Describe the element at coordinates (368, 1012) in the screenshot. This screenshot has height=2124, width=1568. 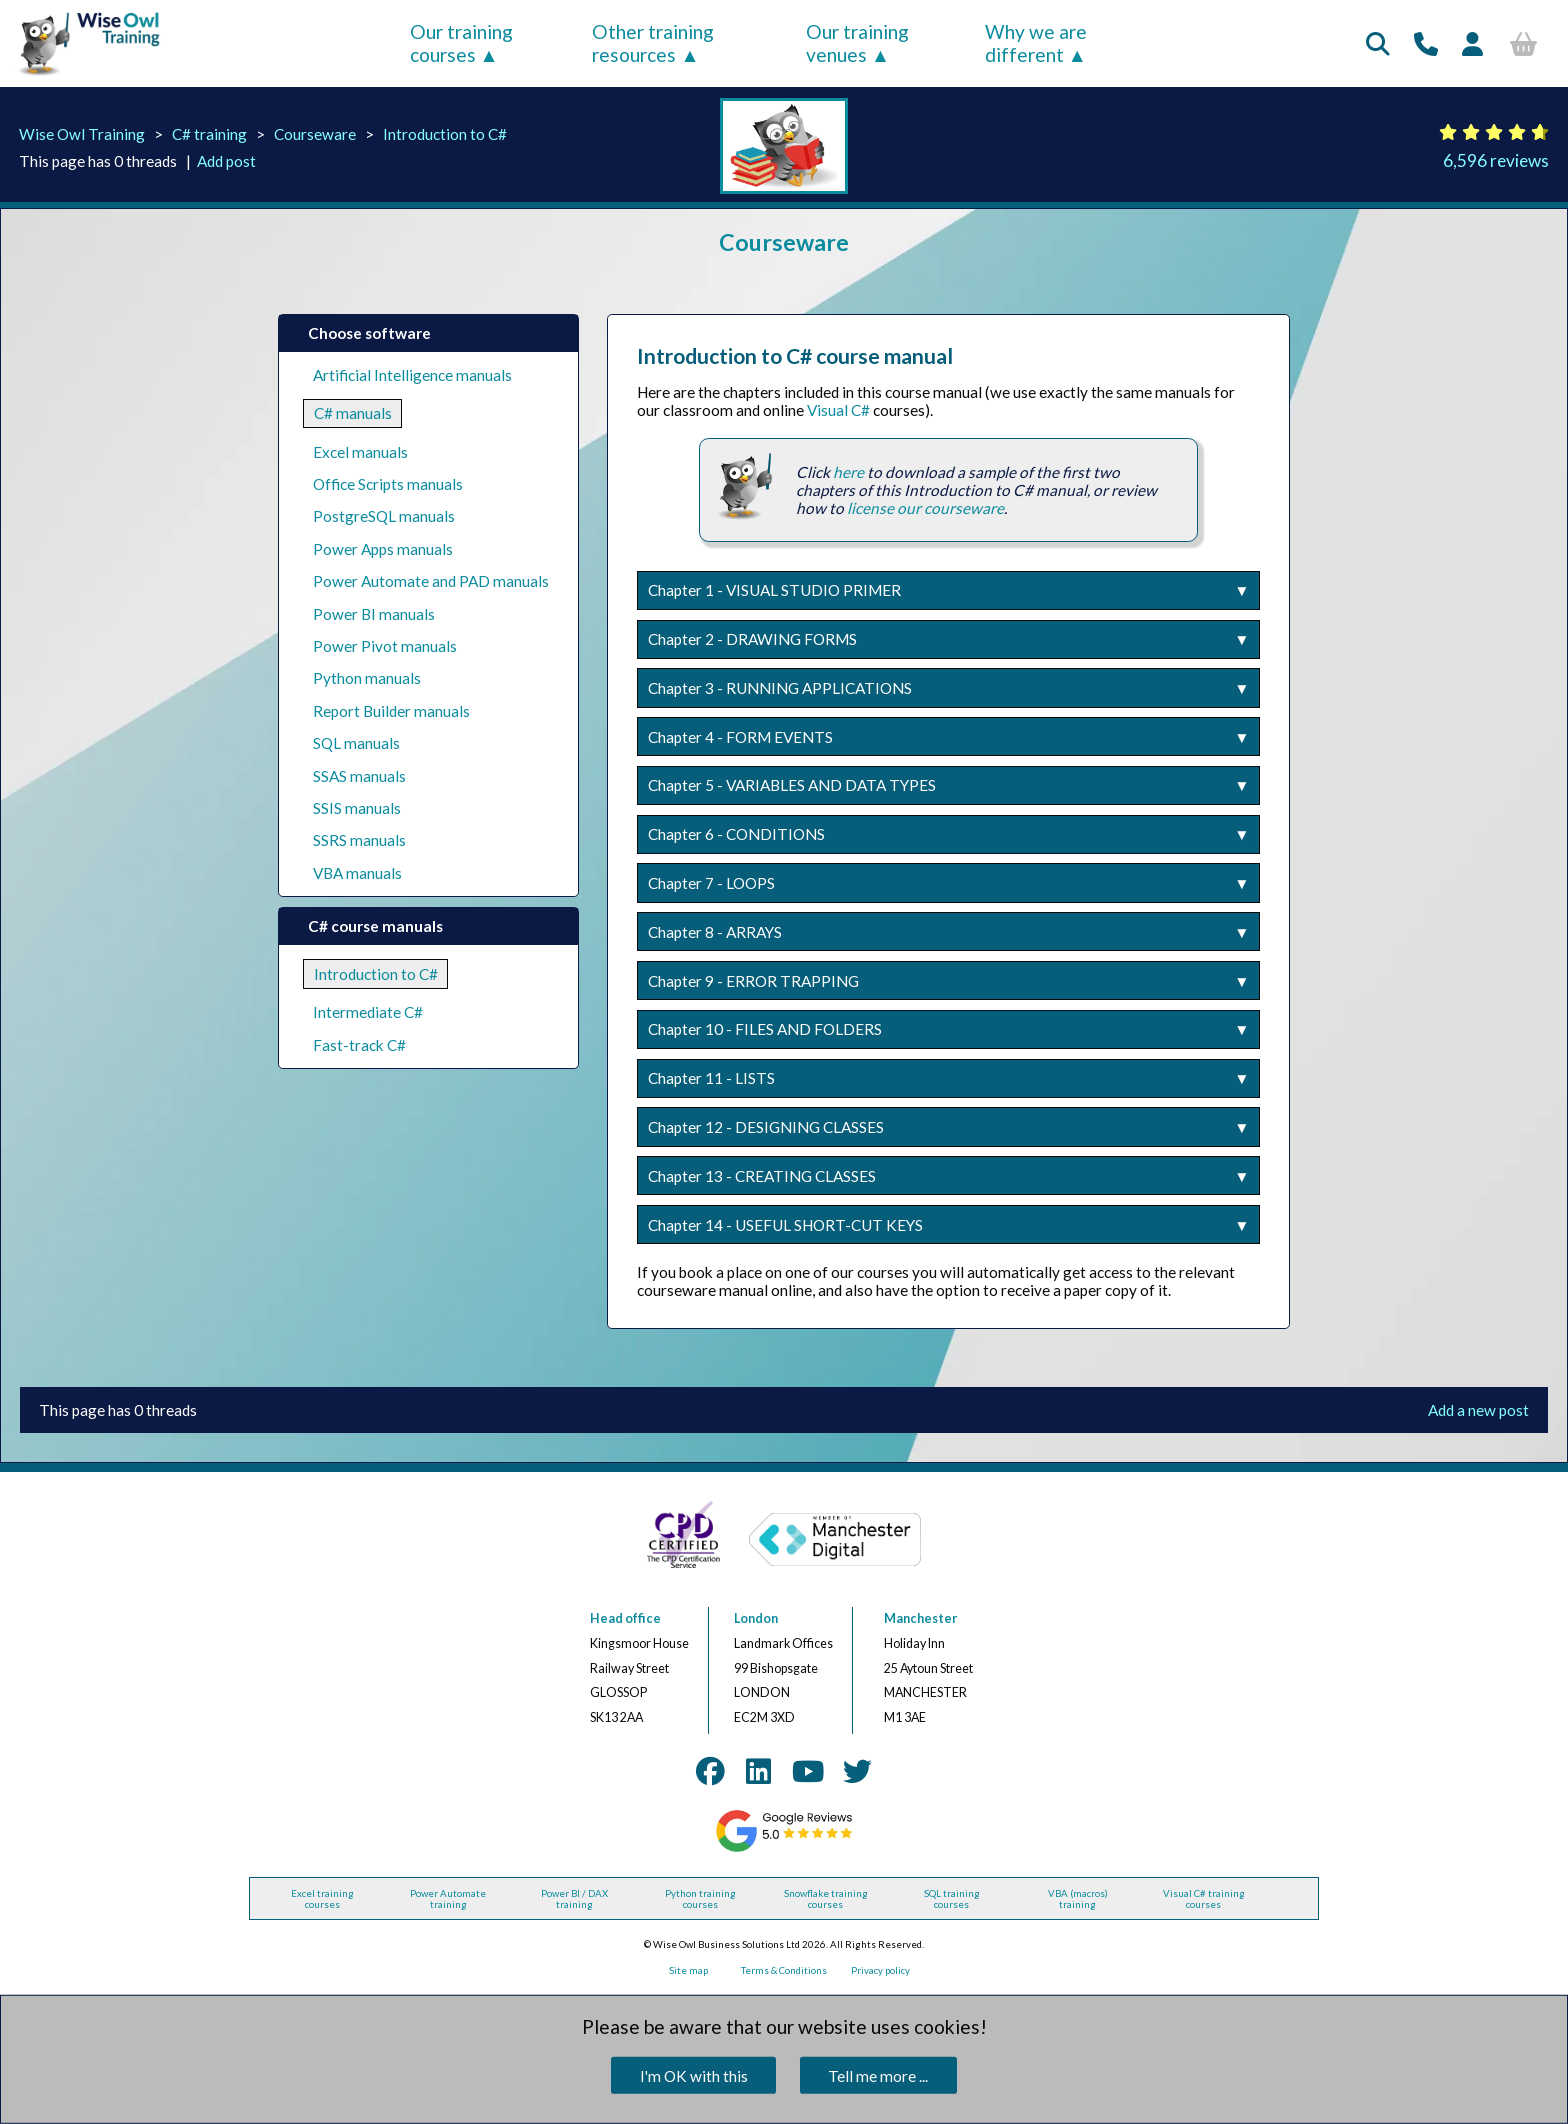
I see `Intermediate C#` at that location.